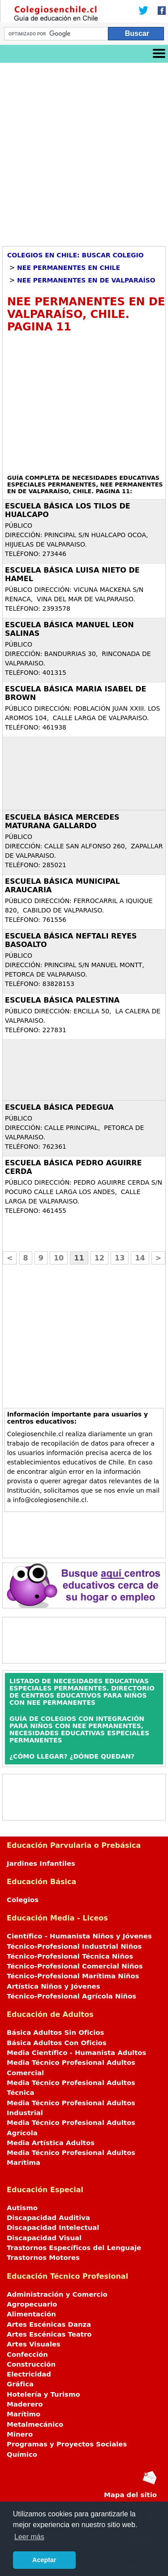 This screenshot has width=168, height=2576. What do you see at coordinates (33, 2344) in the screenshot?
I see `Artes Visuales` at bounding box center [33, 2344].